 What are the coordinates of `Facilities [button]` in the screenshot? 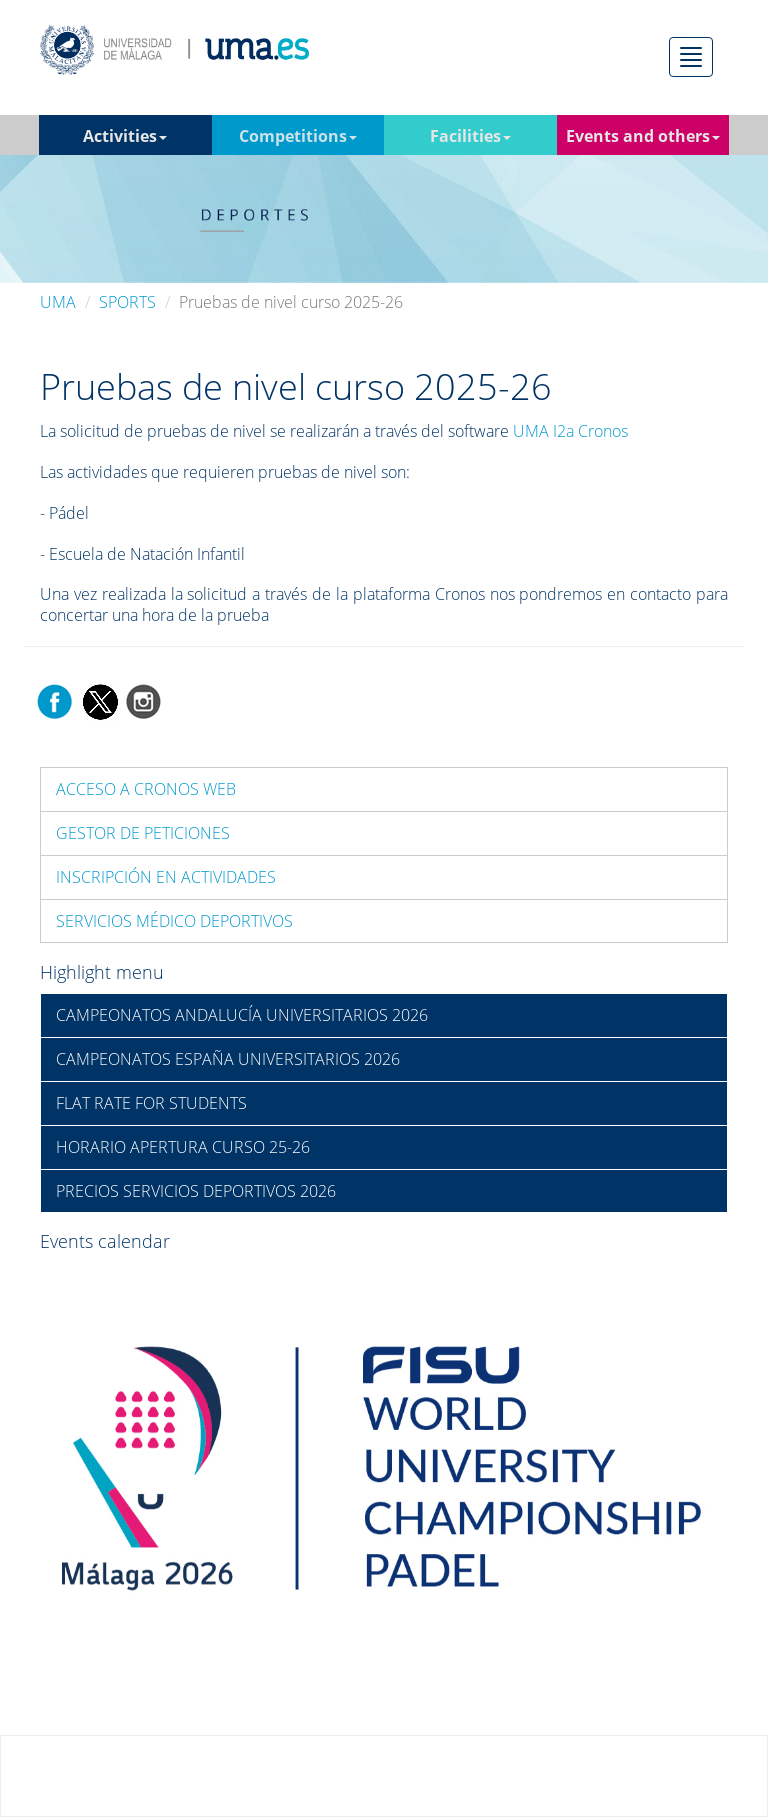 It's located at (470, 136).